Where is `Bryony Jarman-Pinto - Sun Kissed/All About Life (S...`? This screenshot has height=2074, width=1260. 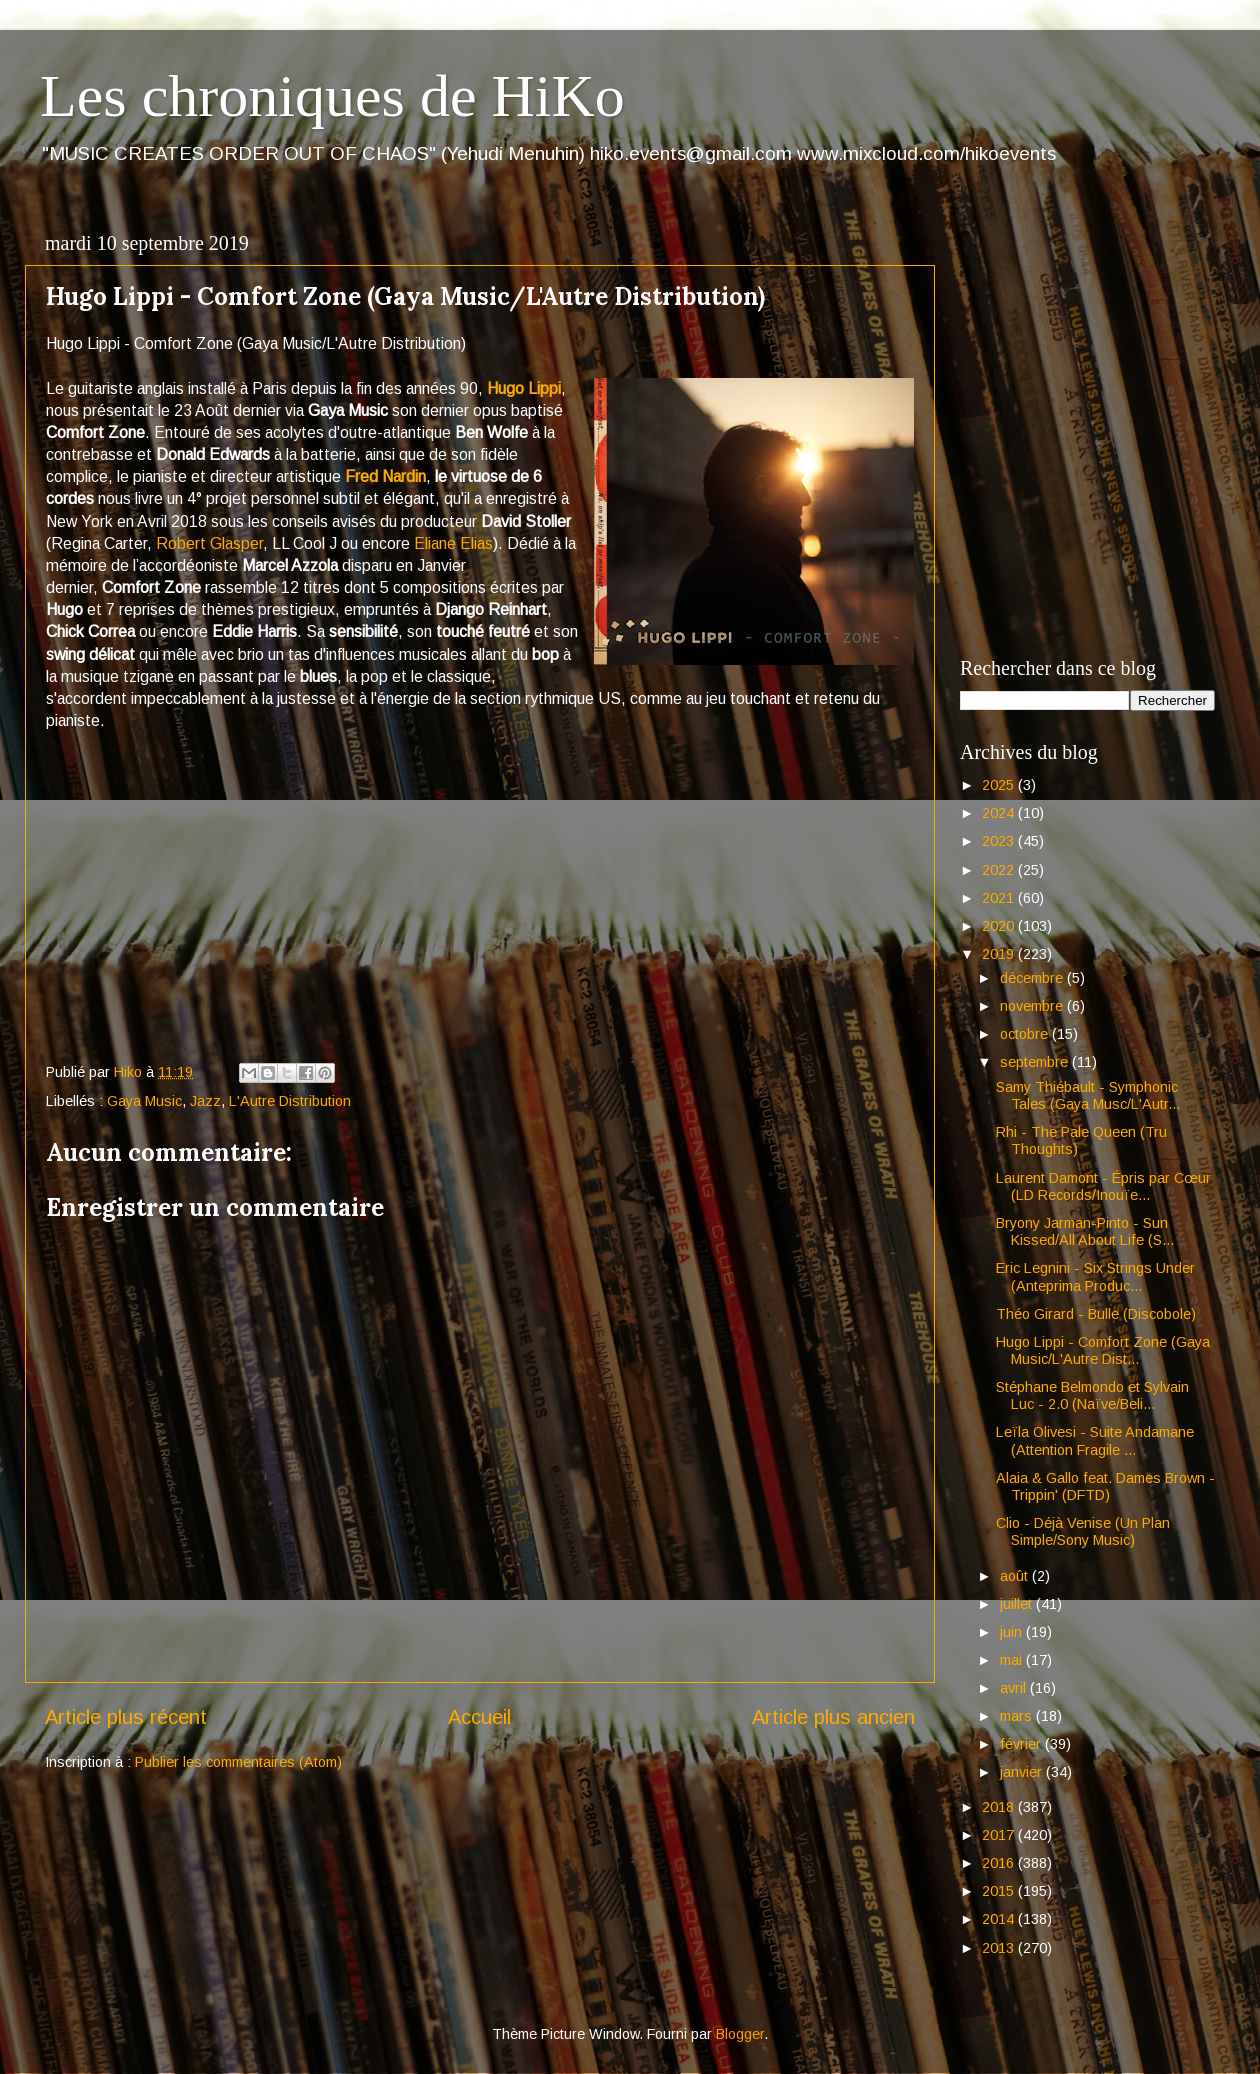 Bryony Jarman-Pinto - Sun Kissed/All About Life (S... is located at coordinates (1085, 1231).